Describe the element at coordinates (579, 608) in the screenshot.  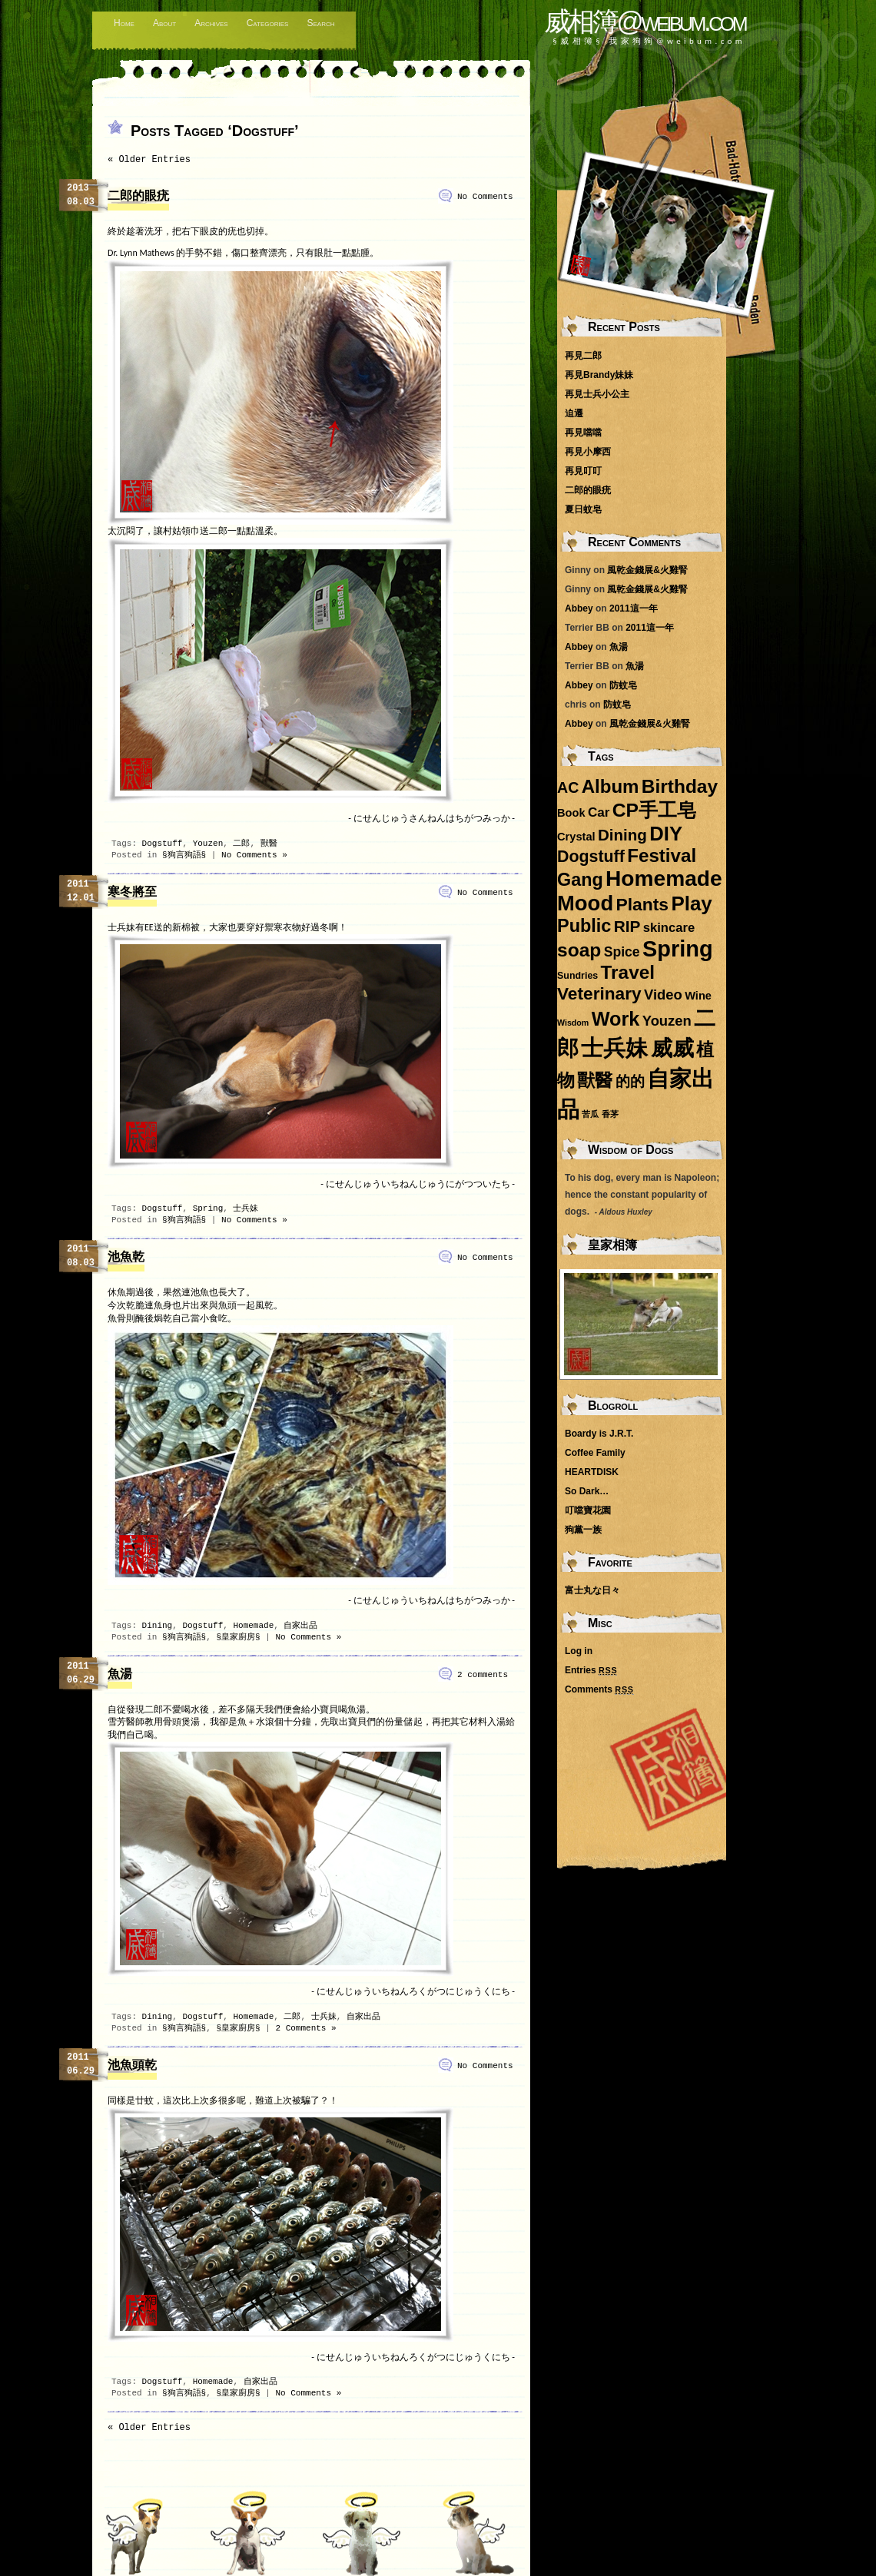
I see `Abbey` at that location.